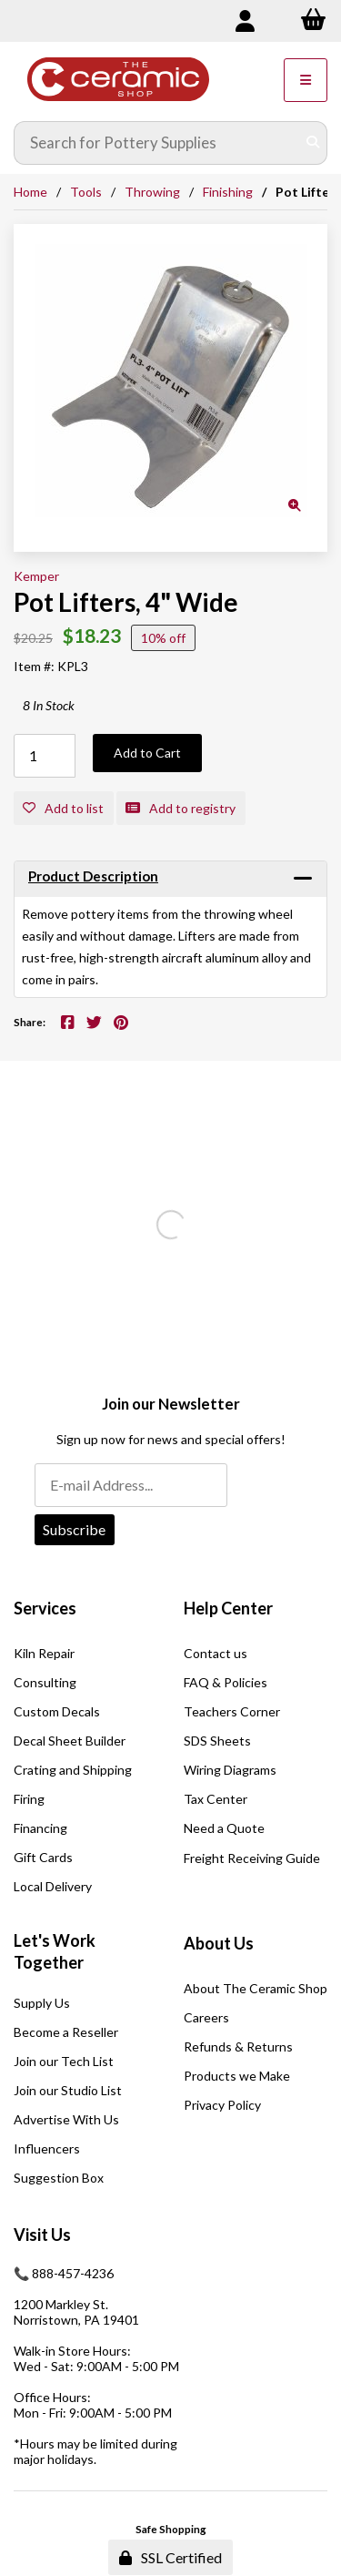 The height and width of the screenshot is (2576, 341). Describe the element at coordinates (206, 2017) in the screenshot. I see `Careers` at that location.